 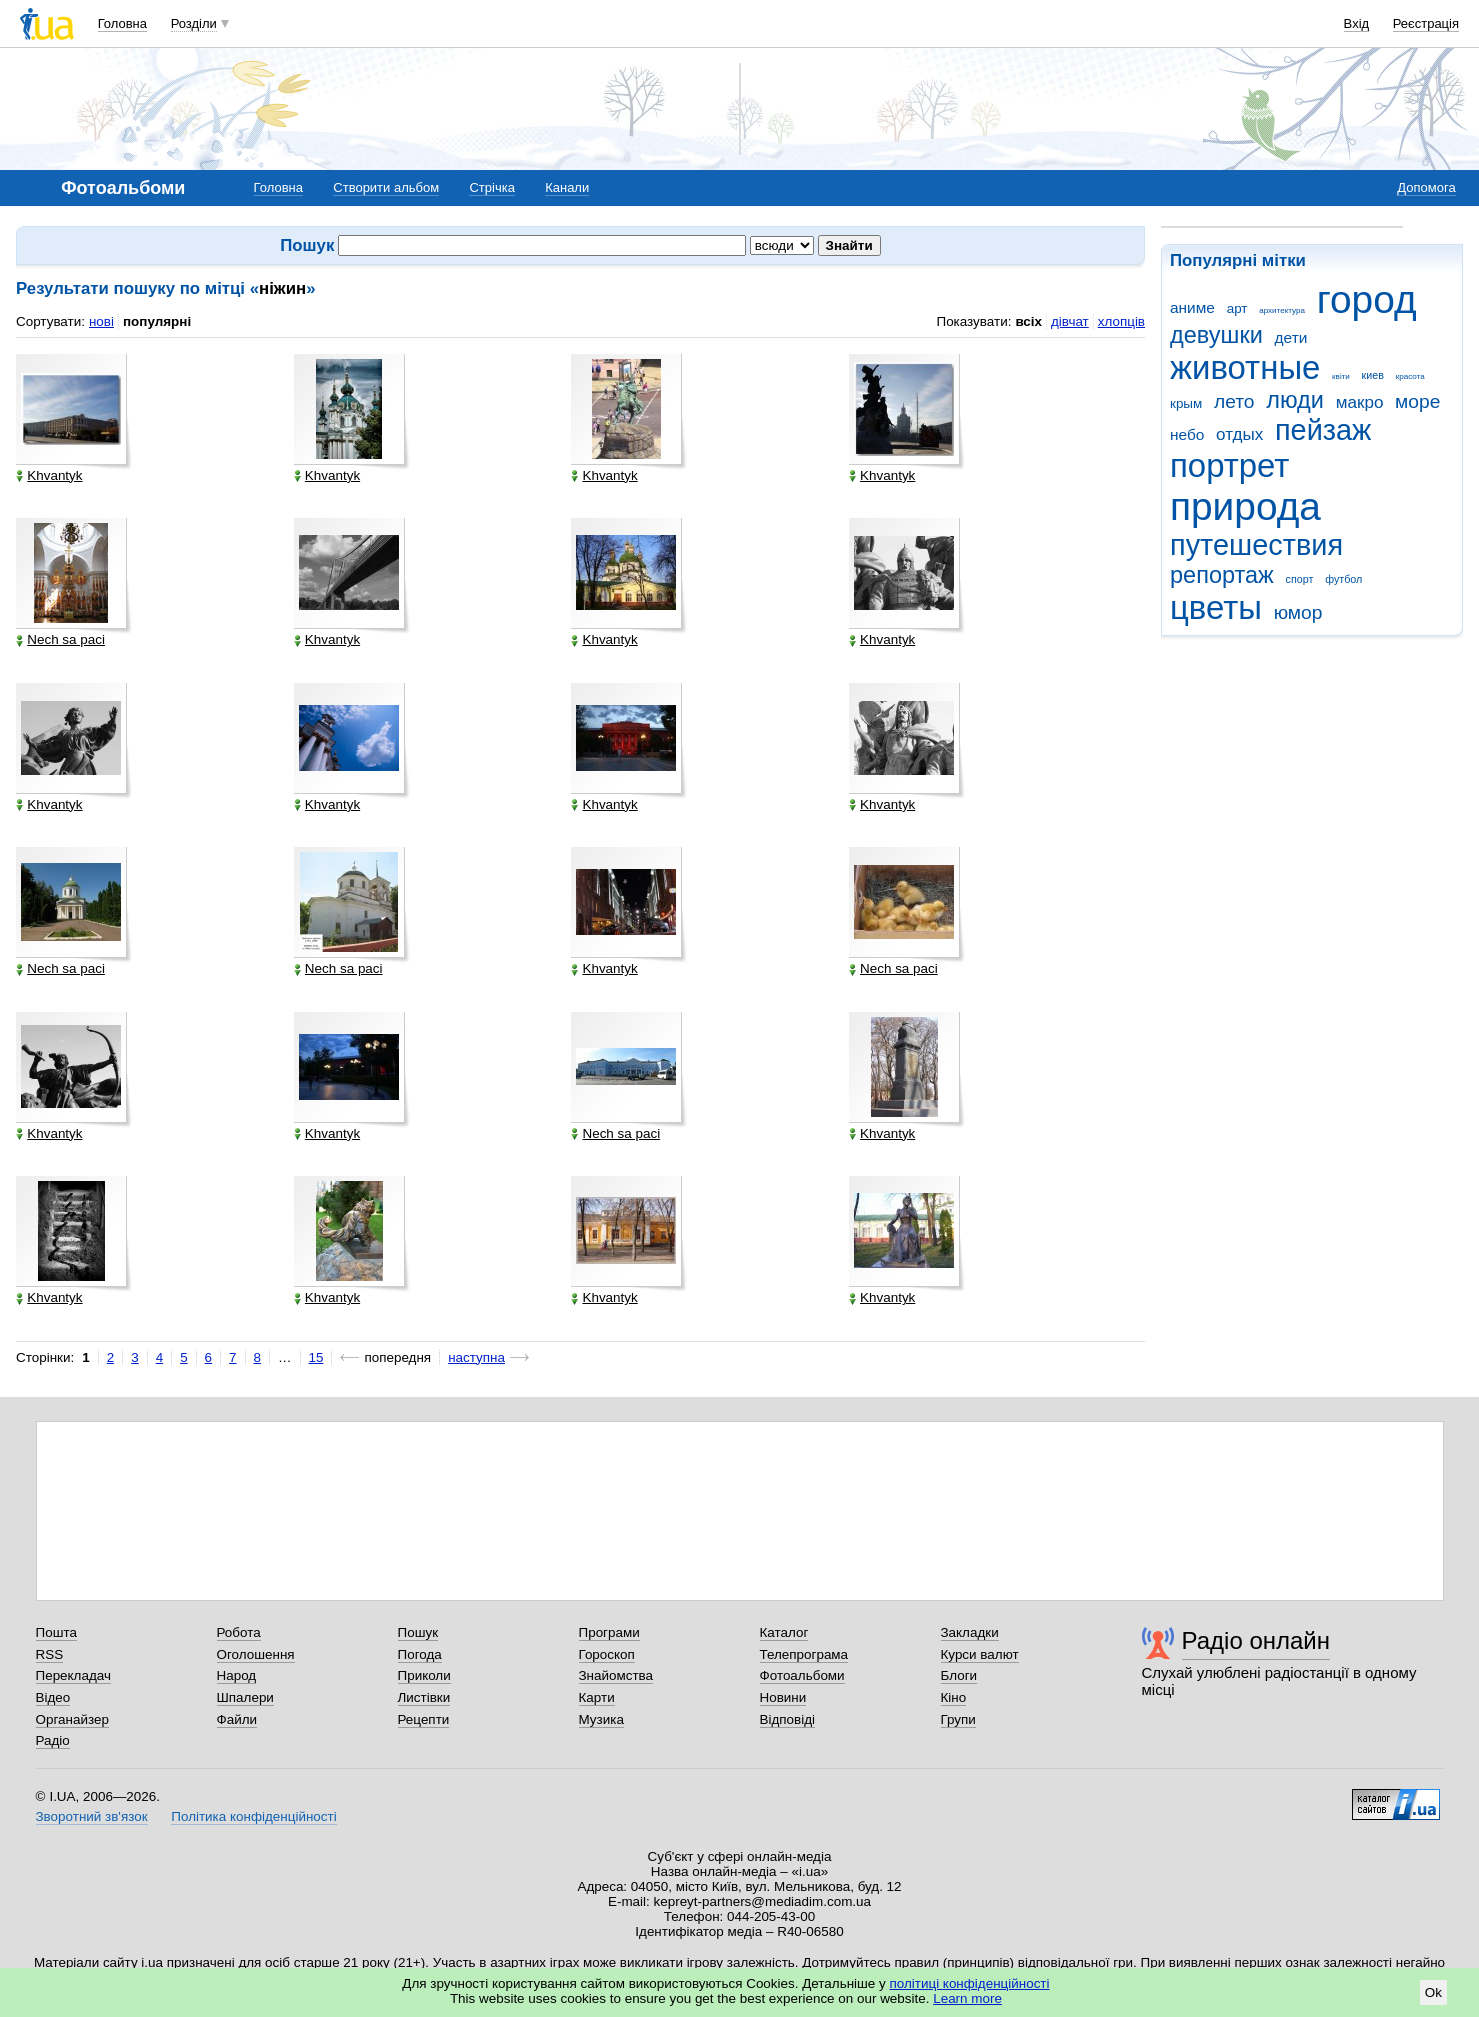 What do you see at coordinates (1295, 400) in the screenshot?
I see `люди` at bounding box center [1295, 400].